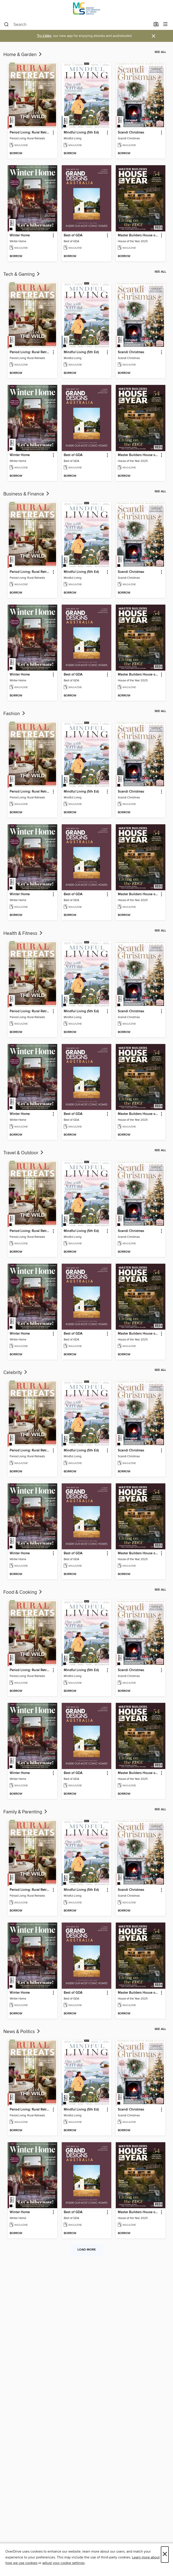 The height and width of the screenshot is (2576, 173). I want to click on Family & Parenting, so click(25, 1812).